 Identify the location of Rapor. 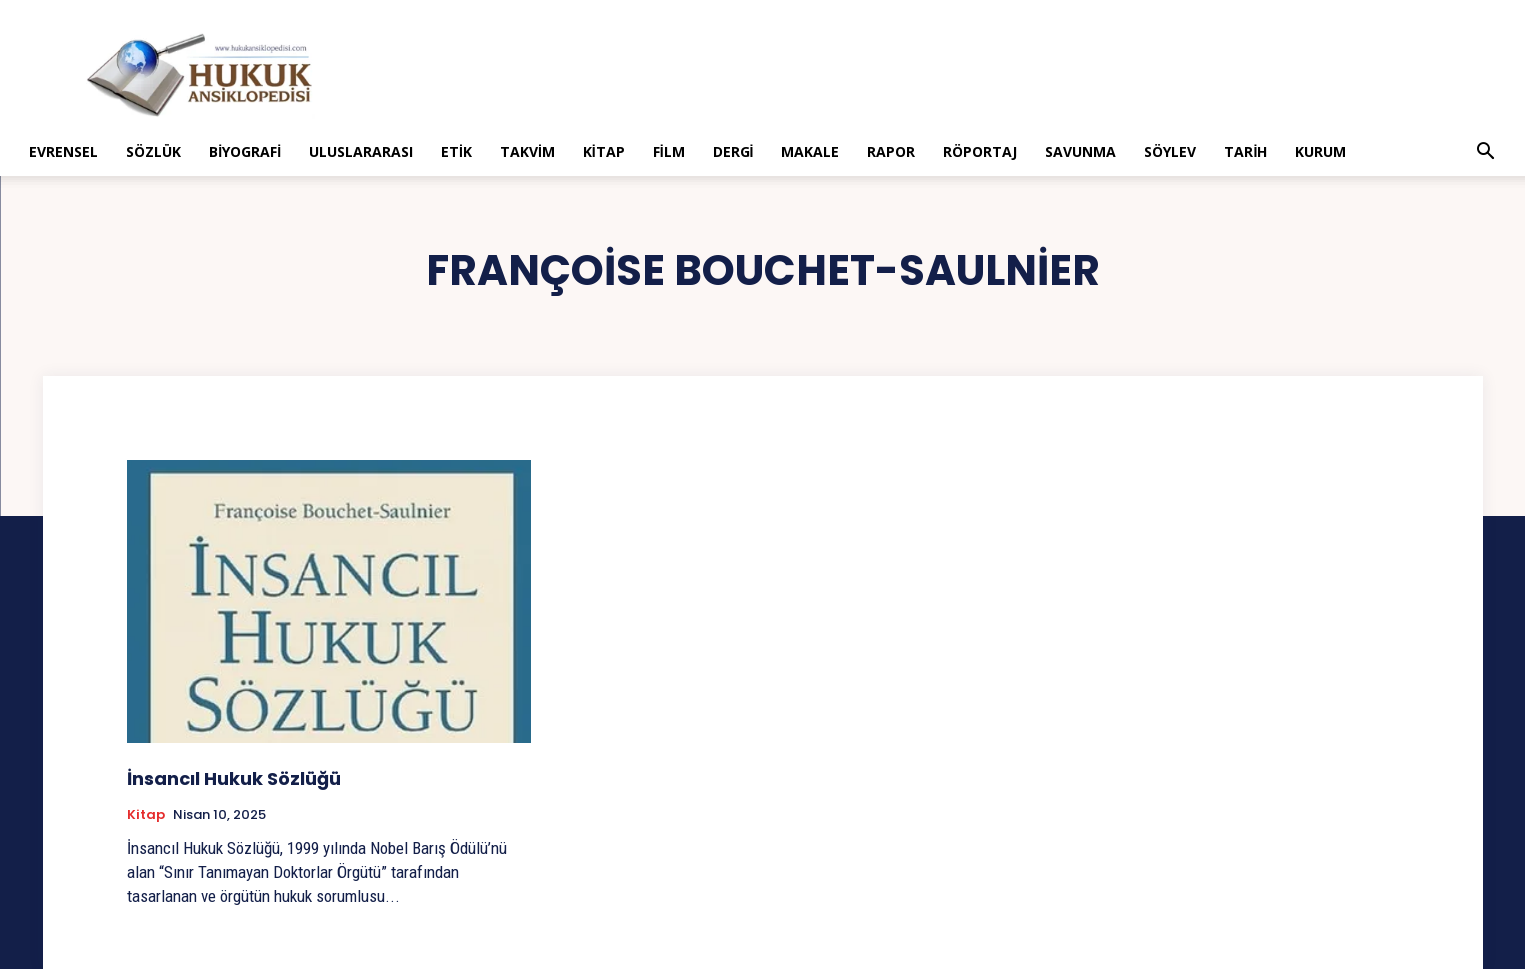
(891, 151).